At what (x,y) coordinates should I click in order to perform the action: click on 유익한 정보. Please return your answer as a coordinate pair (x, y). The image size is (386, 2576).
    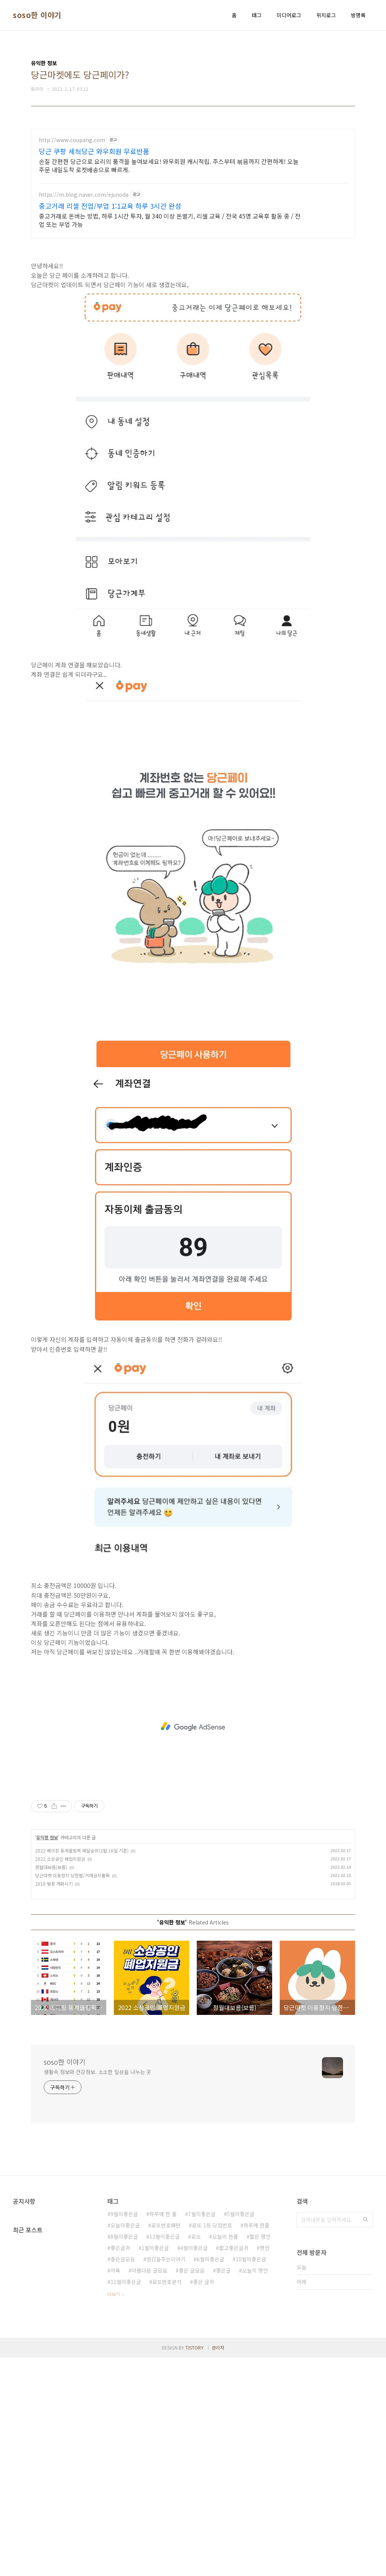
    Looking at the image, I should click on (47, 2055).